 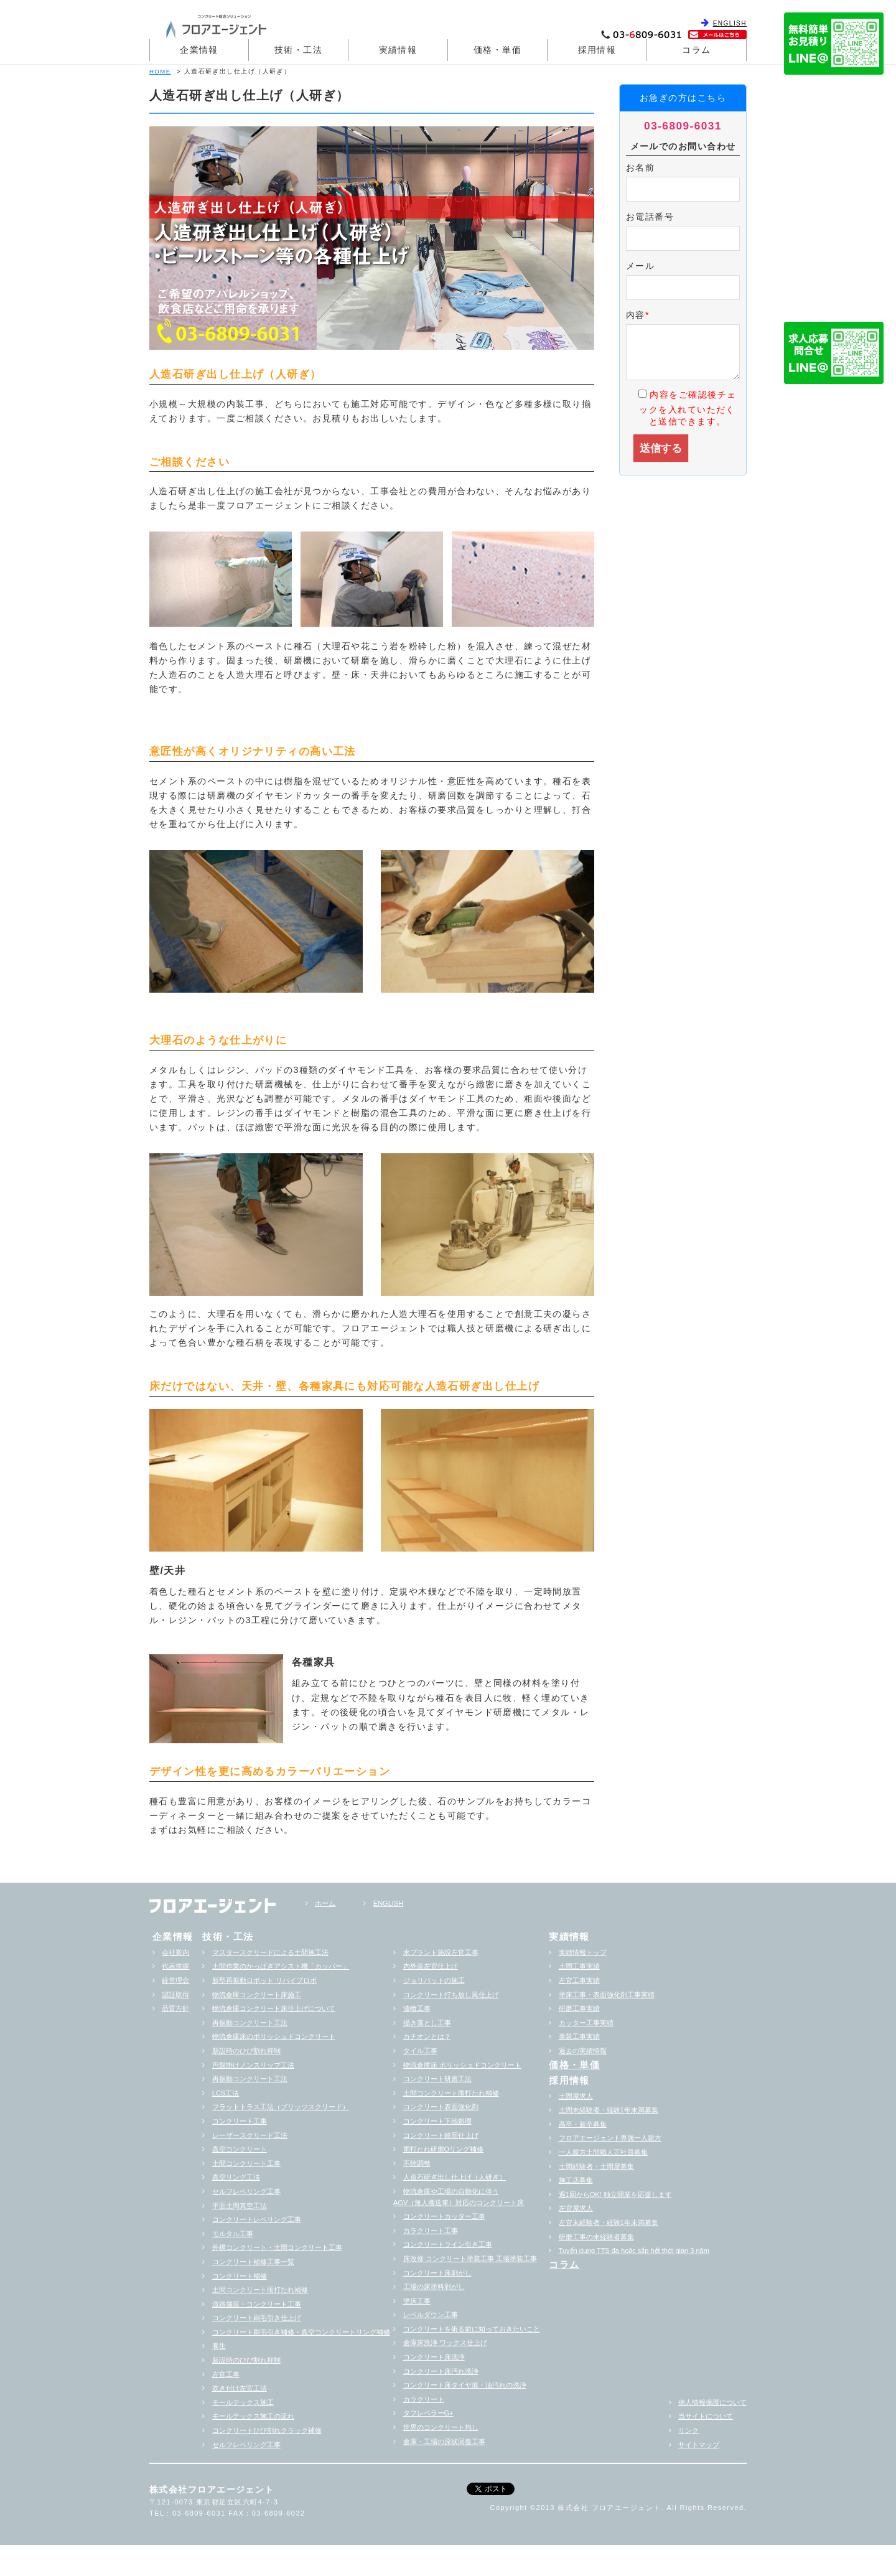 What do you see at coordinates (301, 2332) in the screenshot?
I see `コンクリート刷毛引き補修・真空コンクリートリング補修` at bounding box center [301, 2332].